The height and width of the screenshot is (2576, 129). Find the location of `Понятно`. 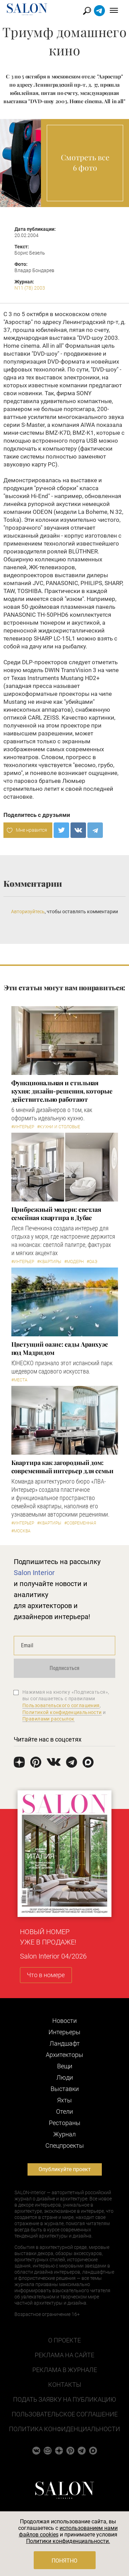

Понятно is located at coordinates (64, 2560).